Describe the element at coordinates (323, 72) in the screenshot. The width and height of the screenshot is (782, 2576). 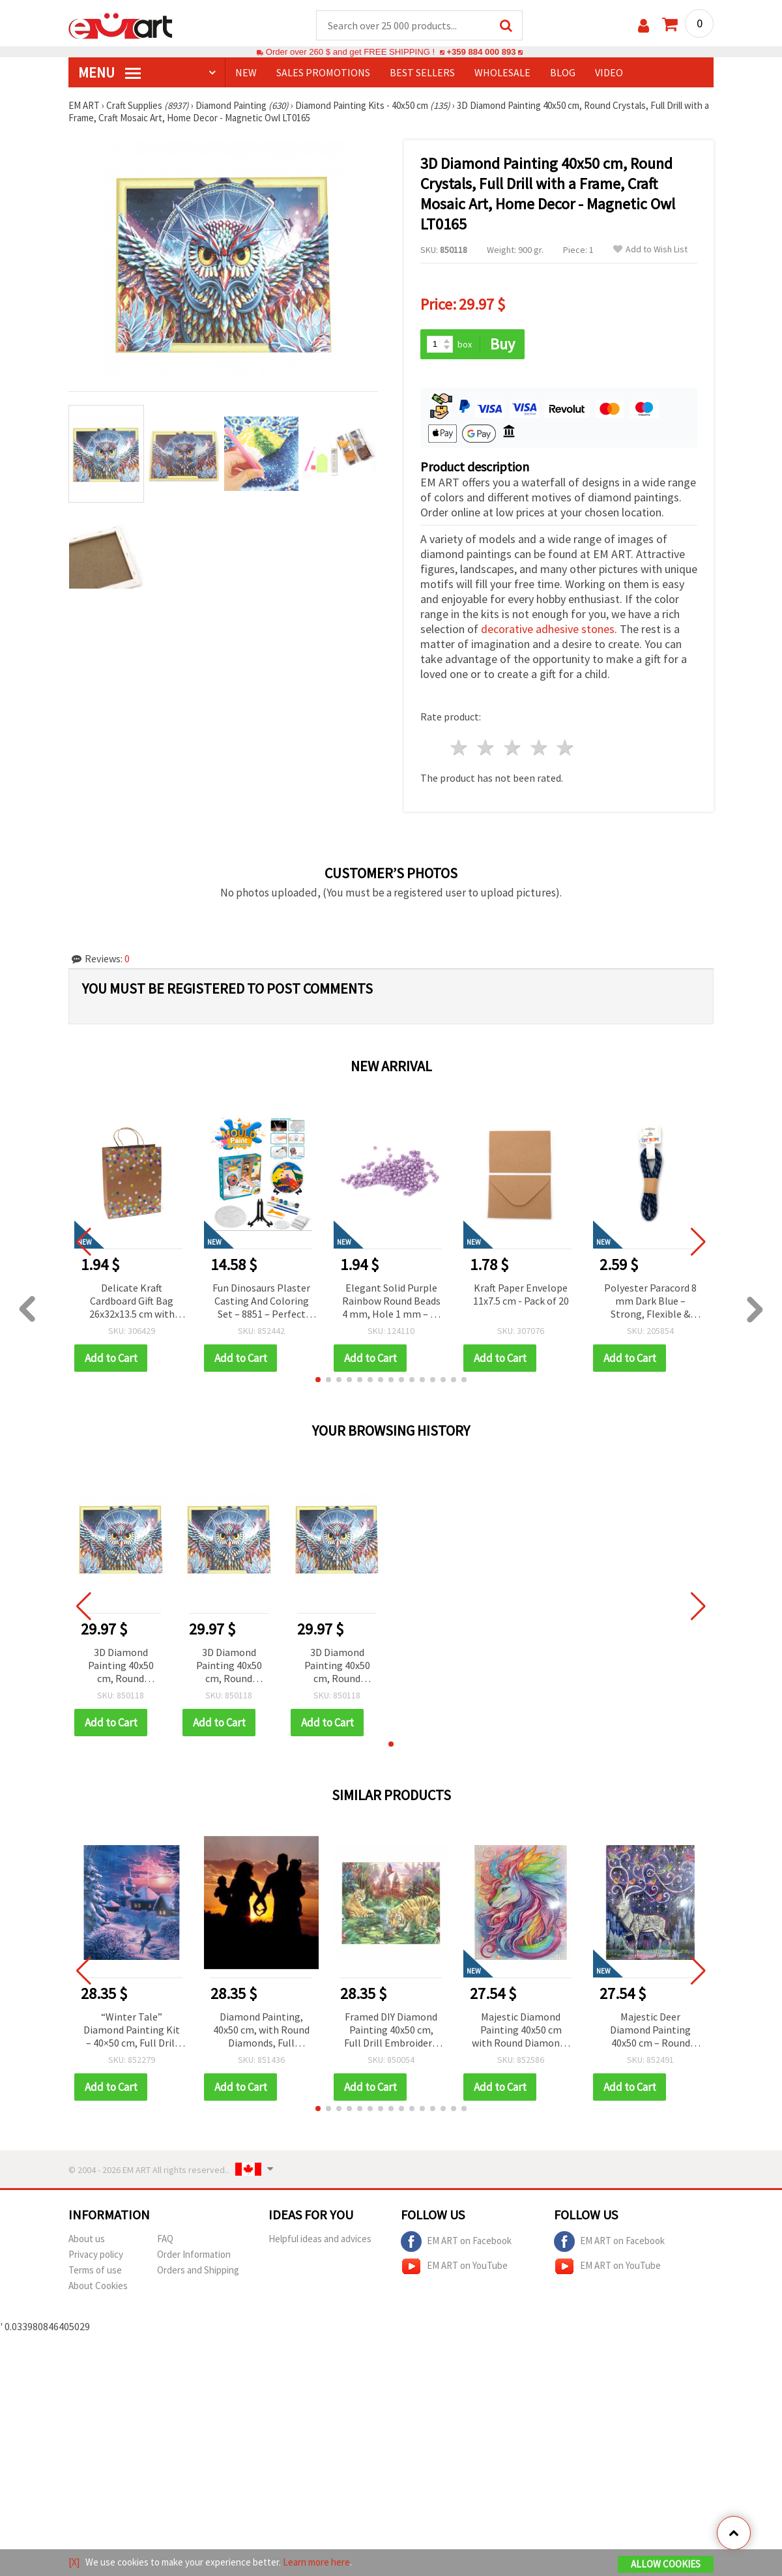
I see `SALES PROMOTIONS` at that location.